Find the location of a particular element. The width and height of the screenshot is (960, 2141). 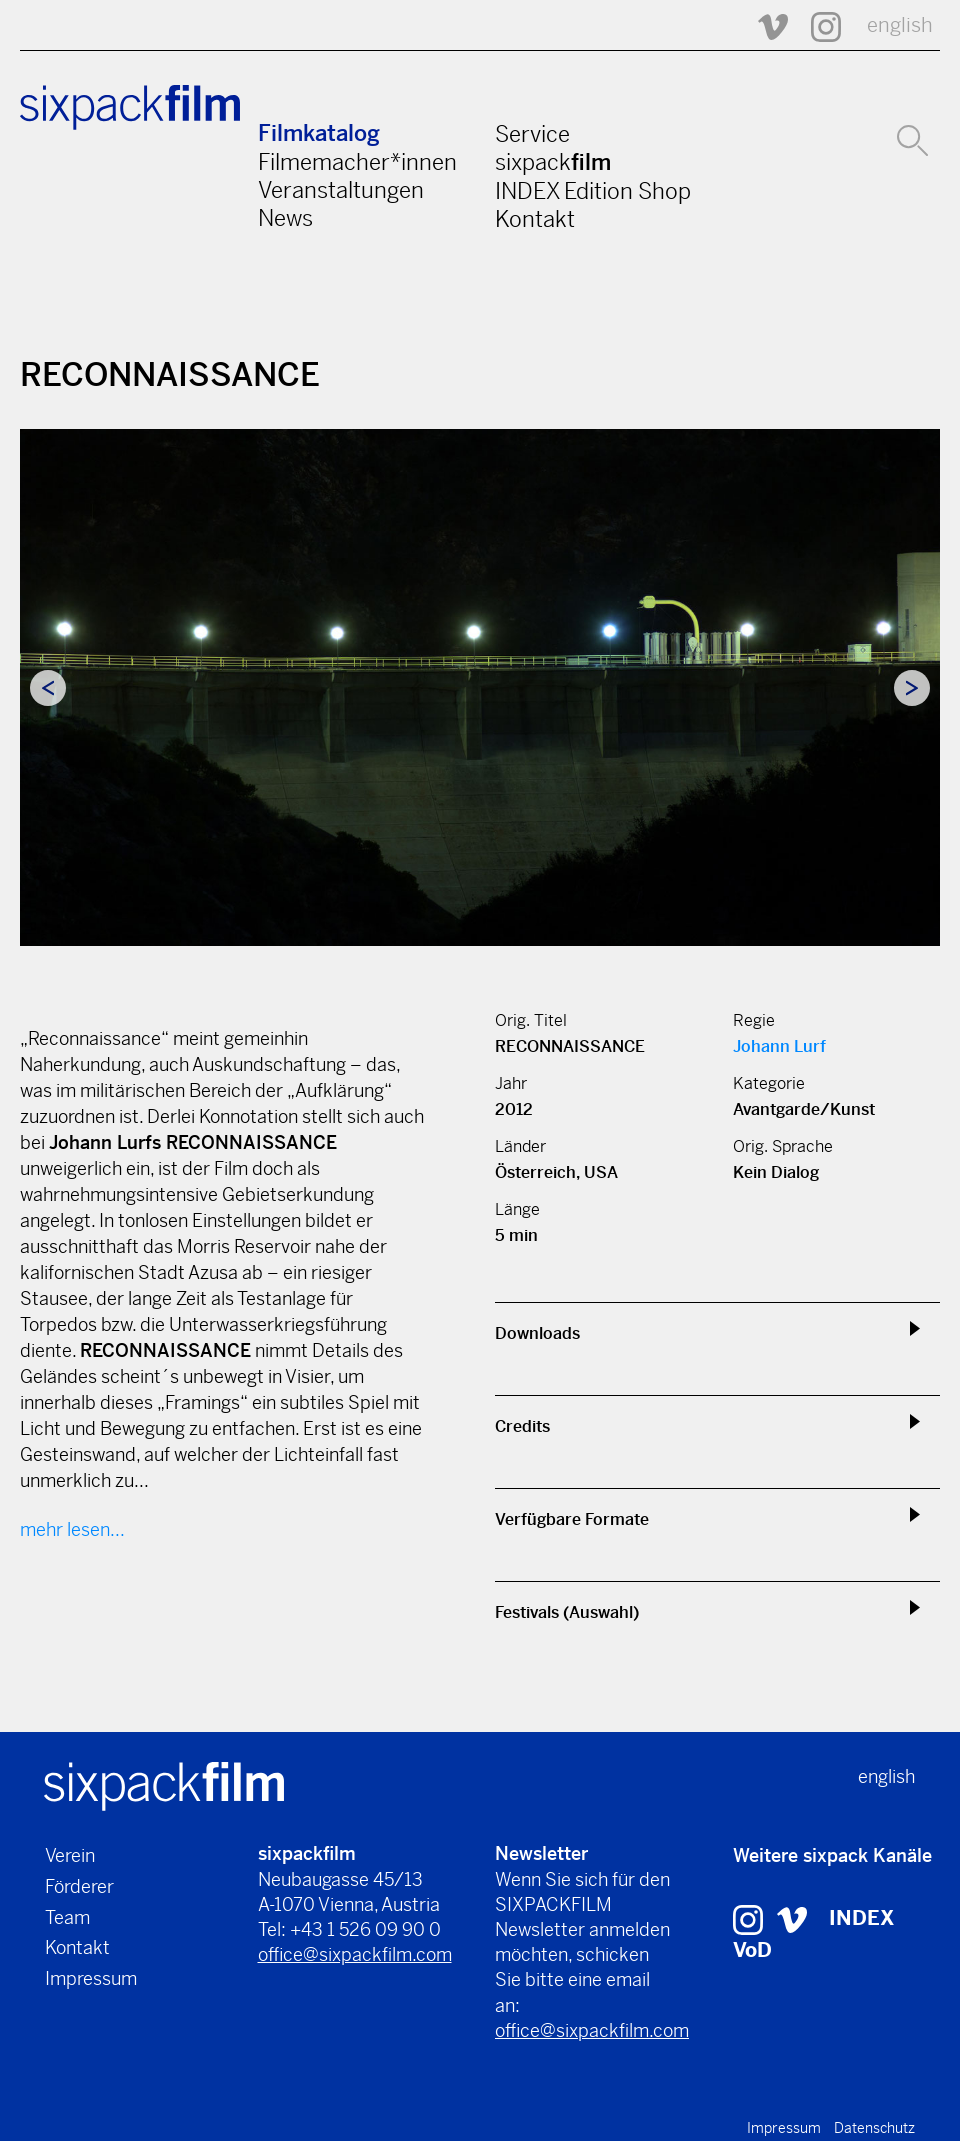

News is located at coordinates (285, 218).